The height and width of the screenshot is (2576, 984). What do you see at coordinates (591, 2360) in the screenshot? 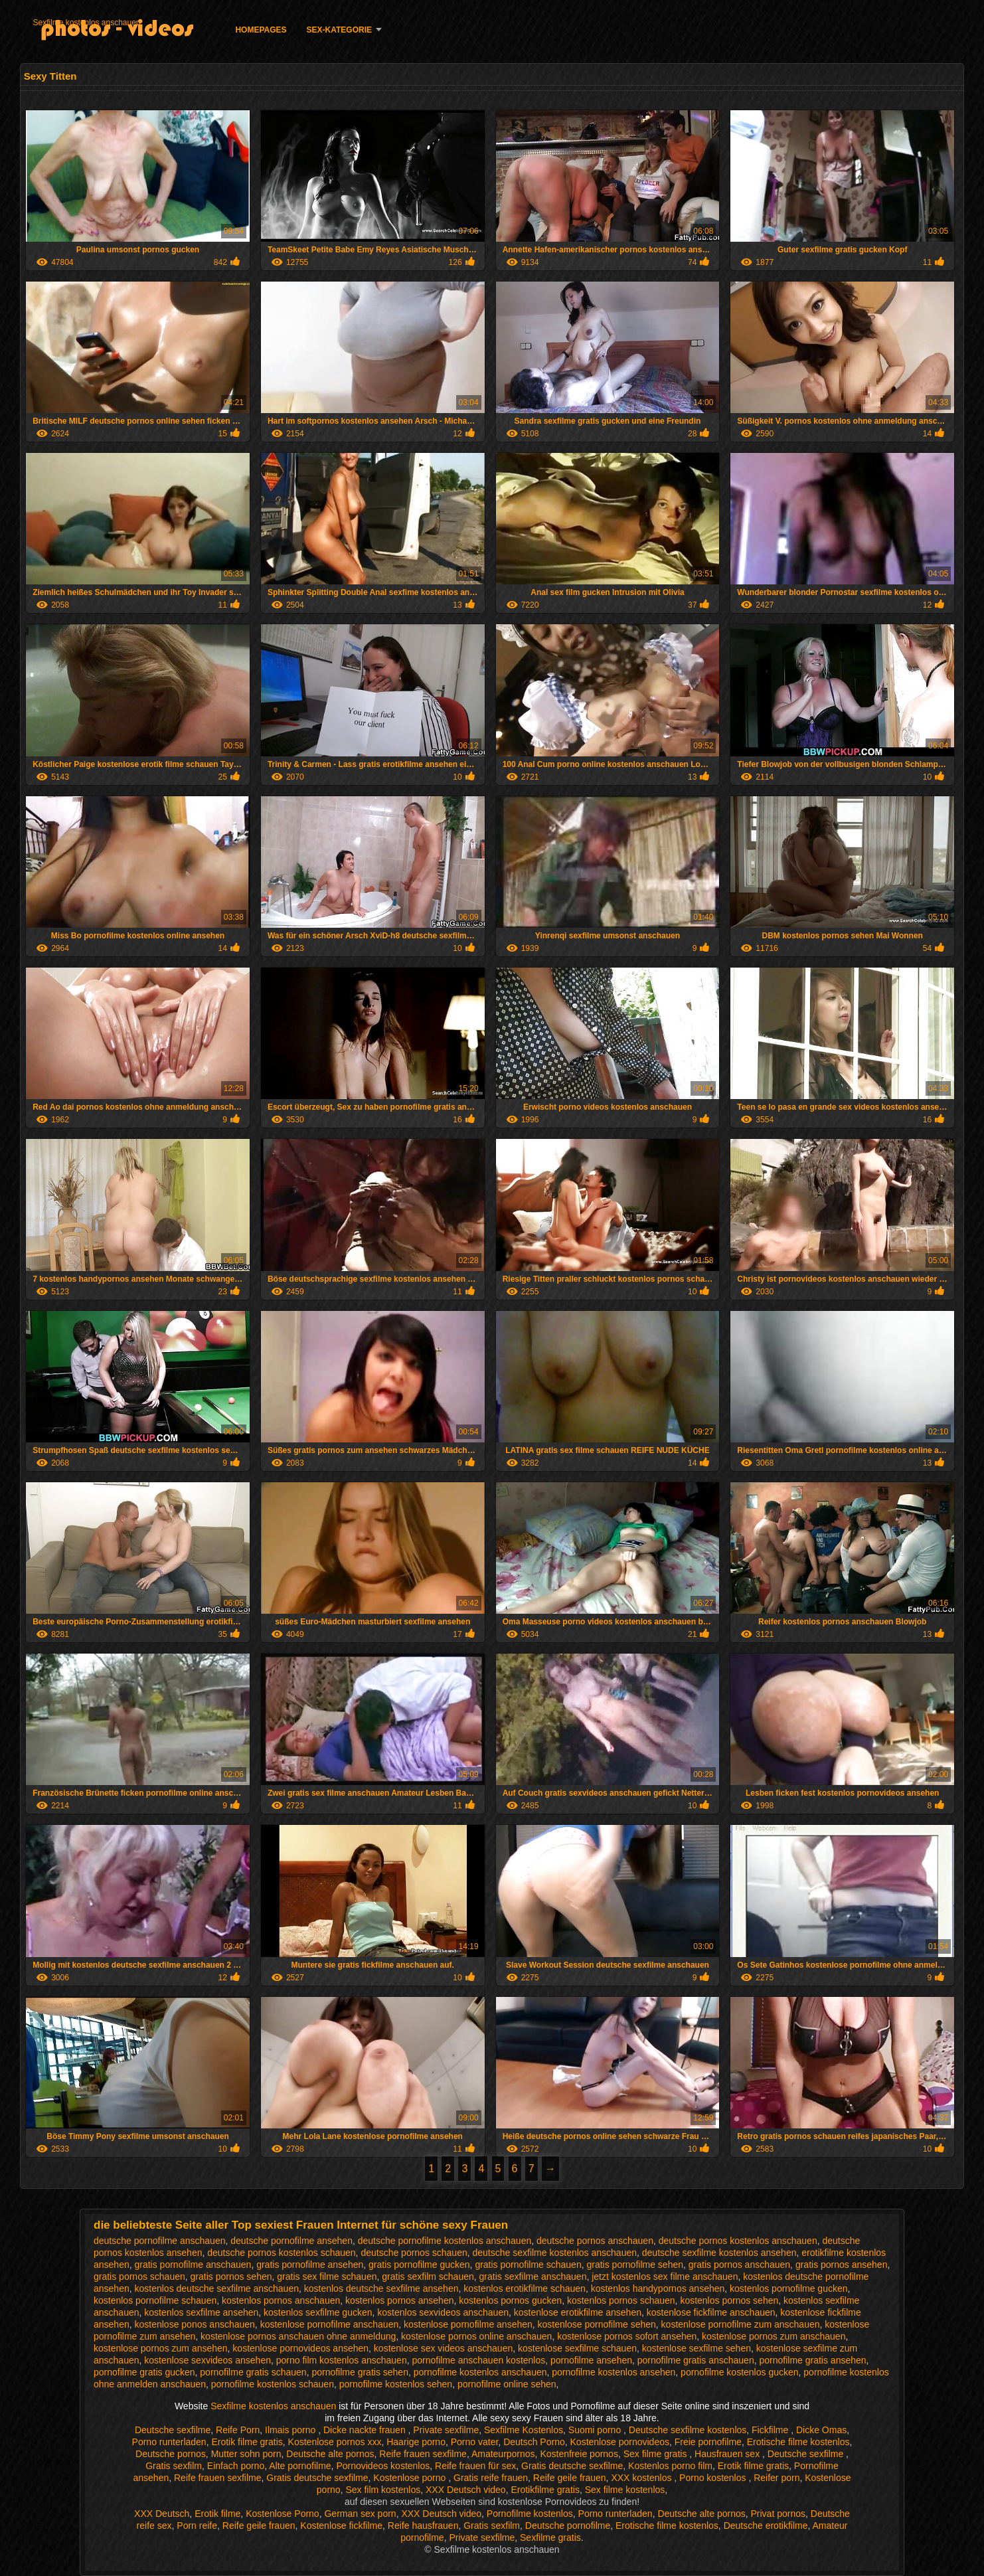
I see `pornofilme ansehen` at bounding box center [591, 2360].